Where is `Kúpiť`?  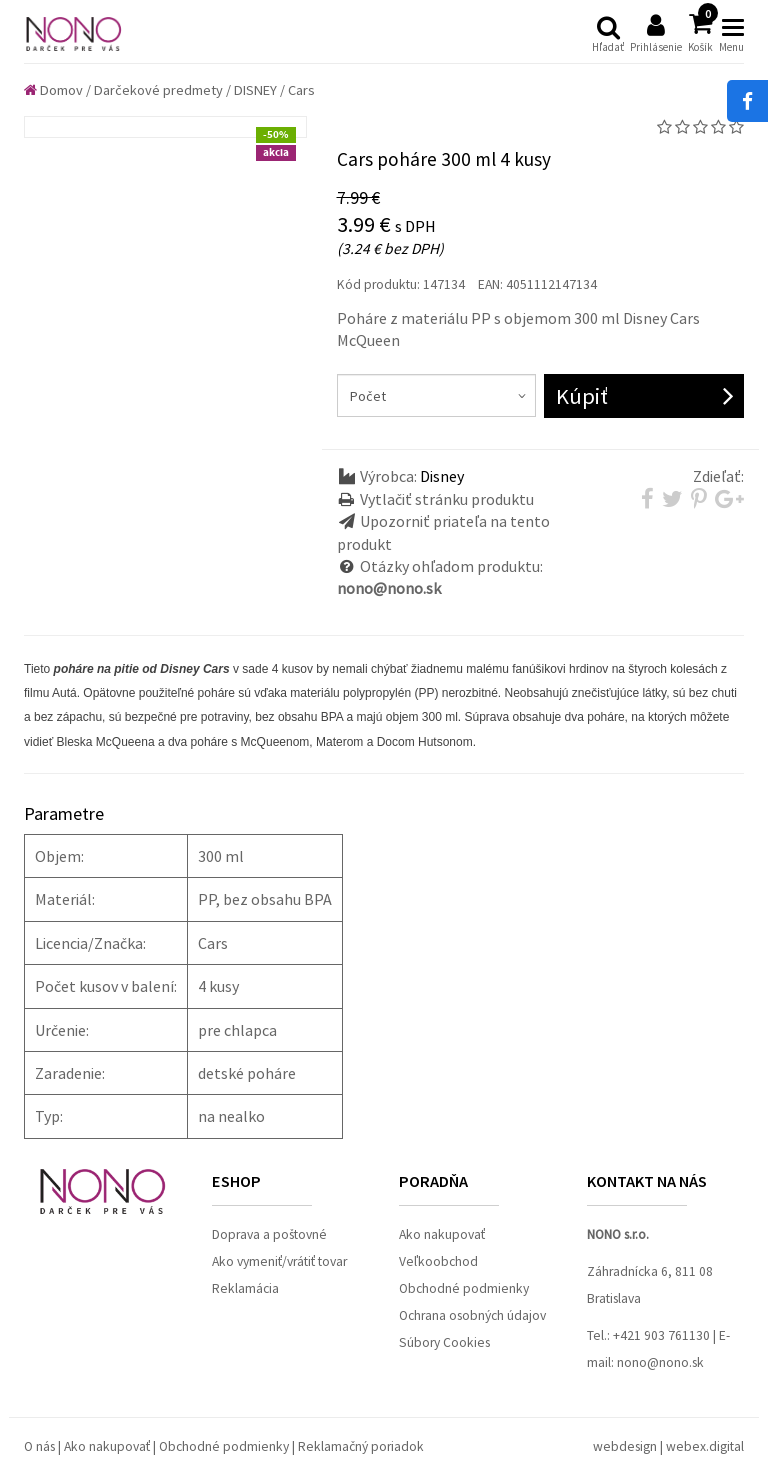
Kúpiť is located at coordinates (582, 396).